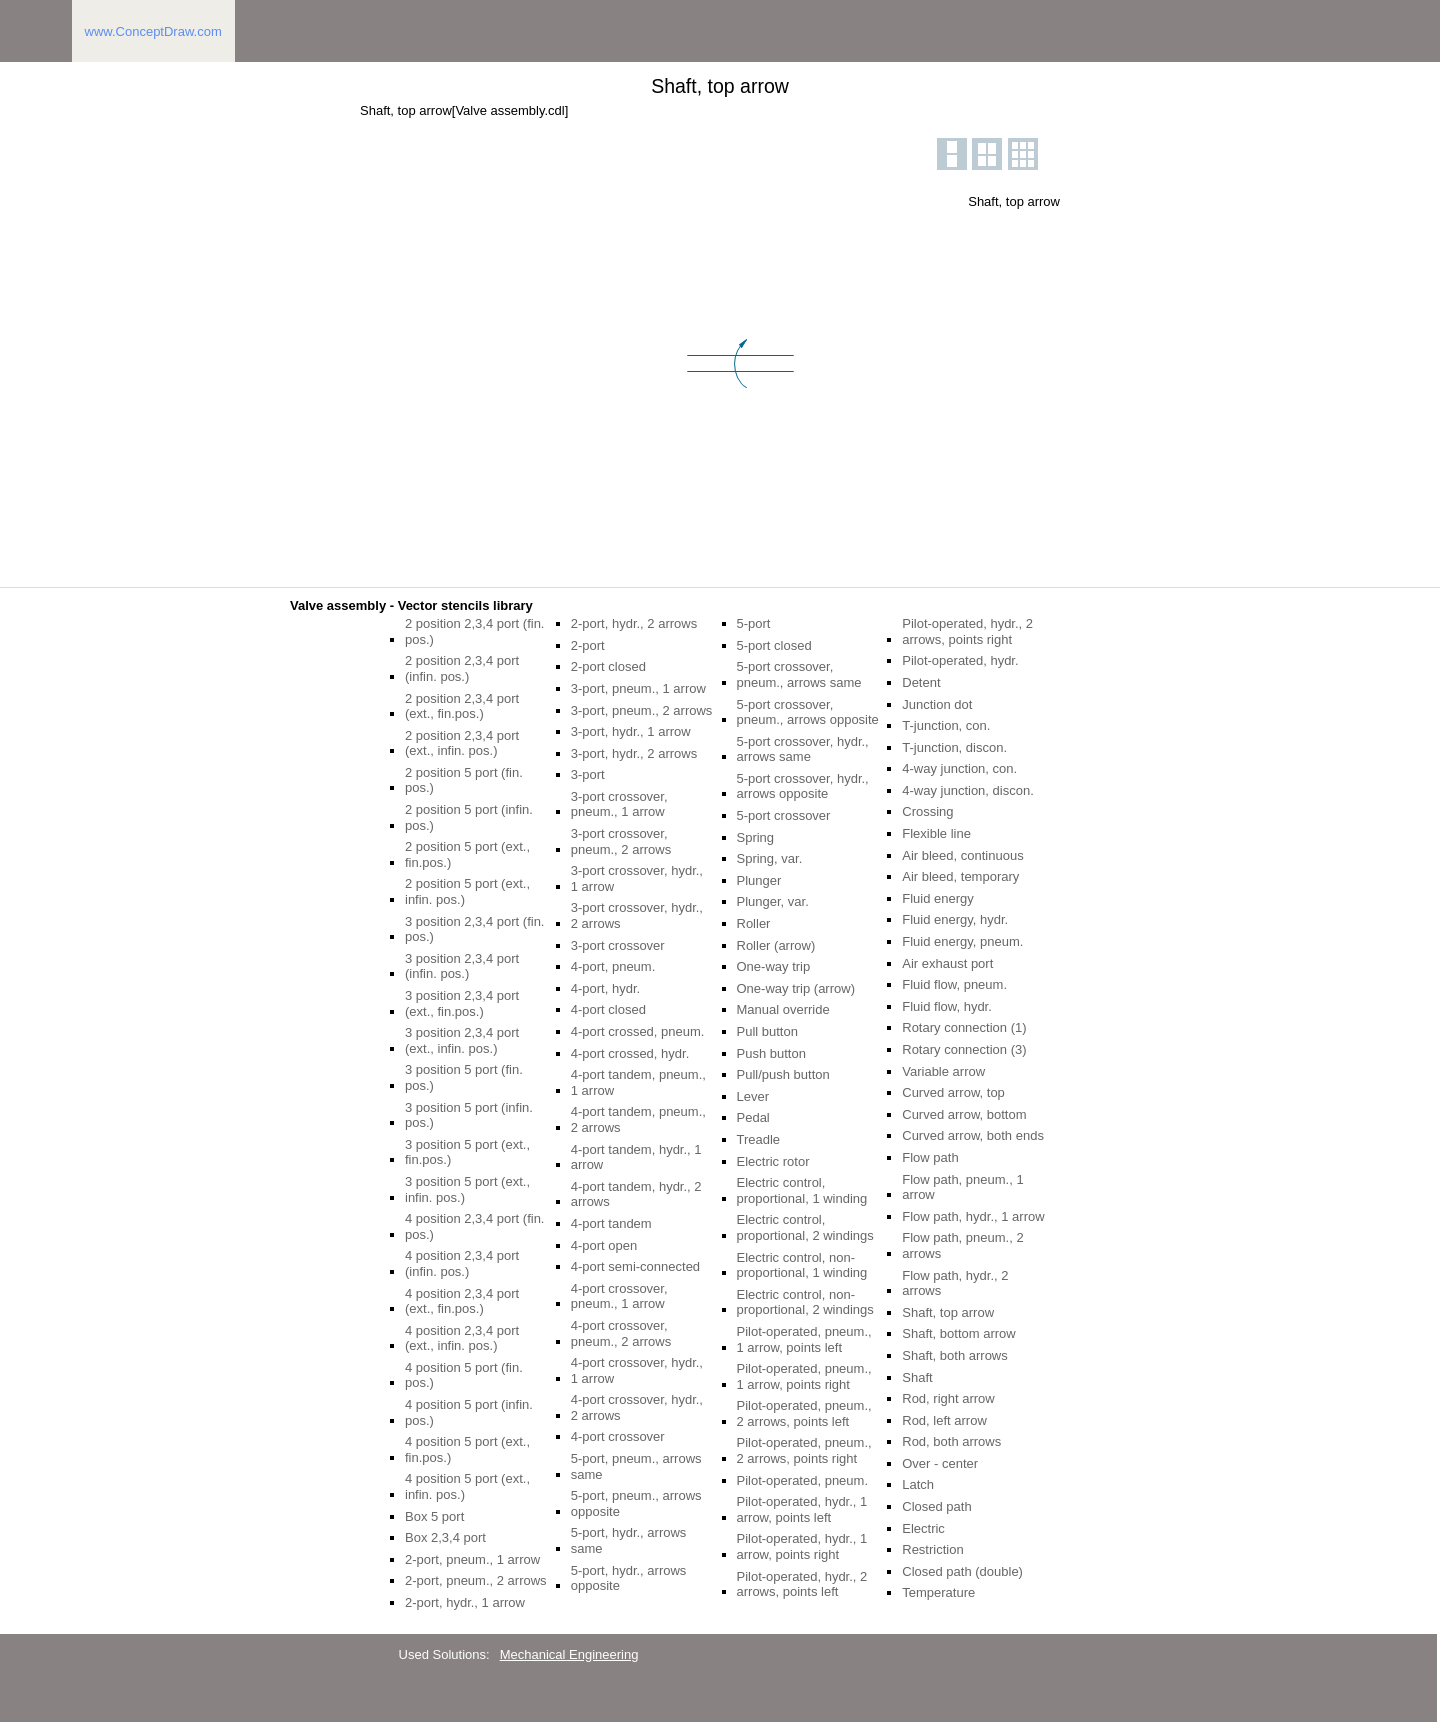 This screenshot has height=1722, width=1440. Describe the element at coordinates (467, 1486) in the screenshot. I see `4 position 5 port (ext., infin. pos.)` at that location.